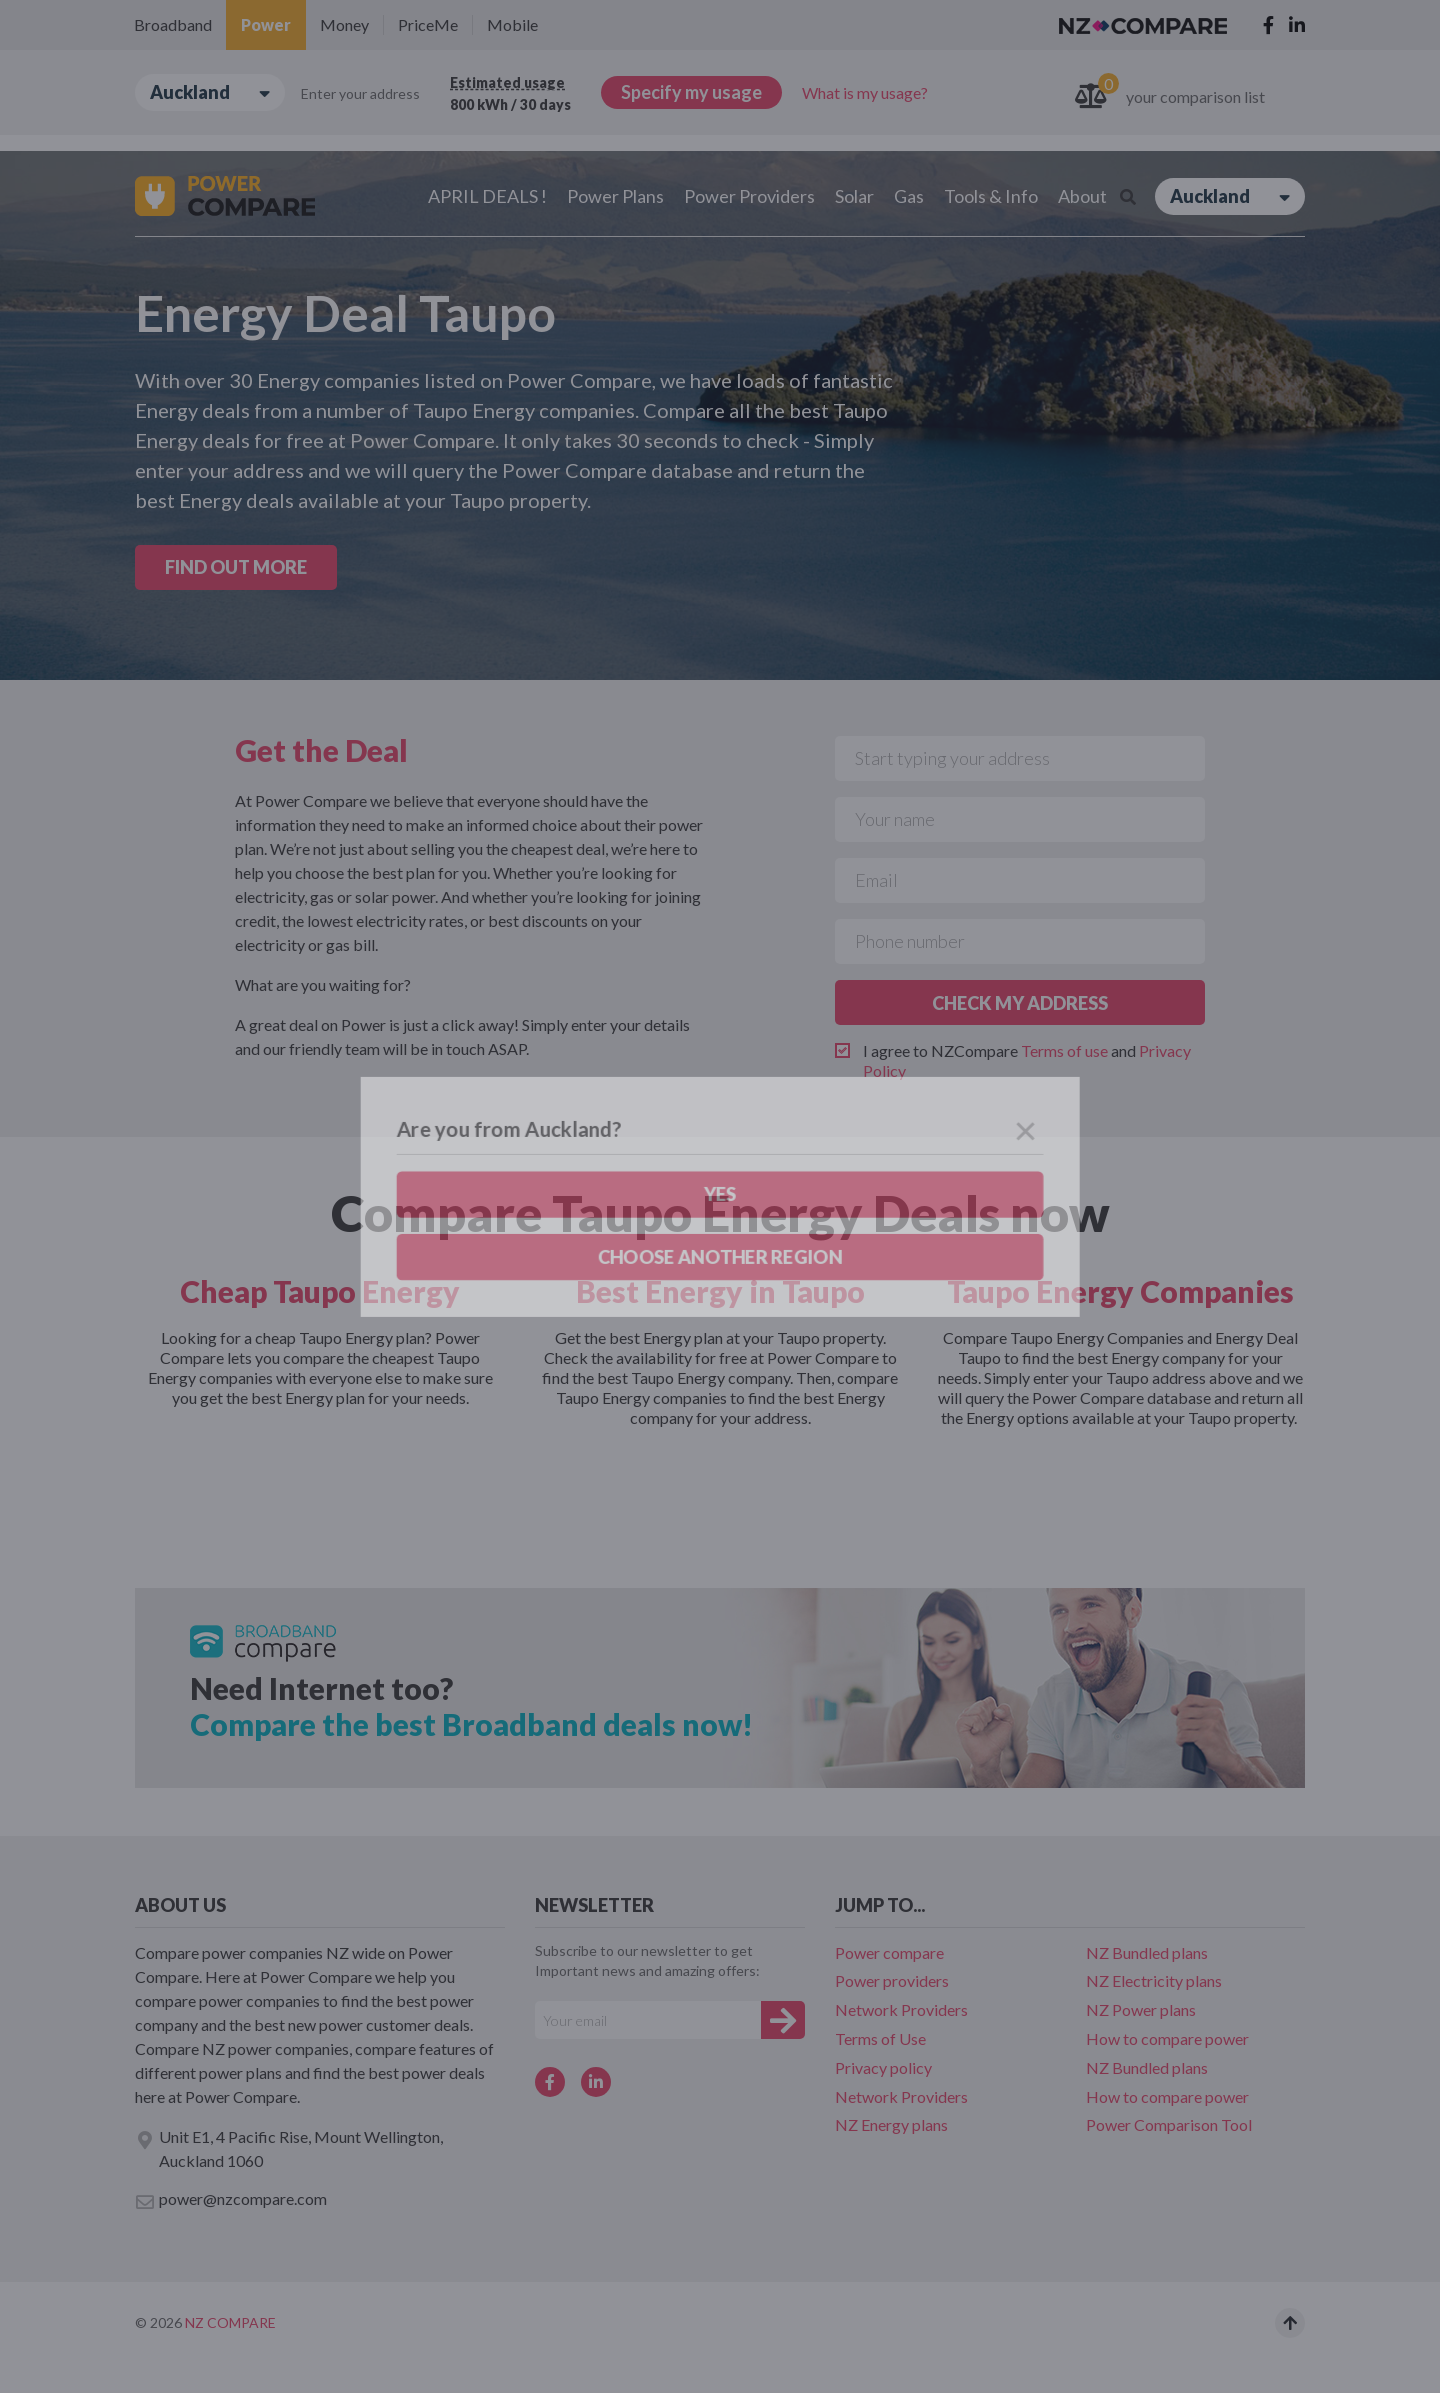  I want to click on Unit E1, 4 Pacific Rise, Mount Wellington, Auckland 1060, so click(289, 2148).